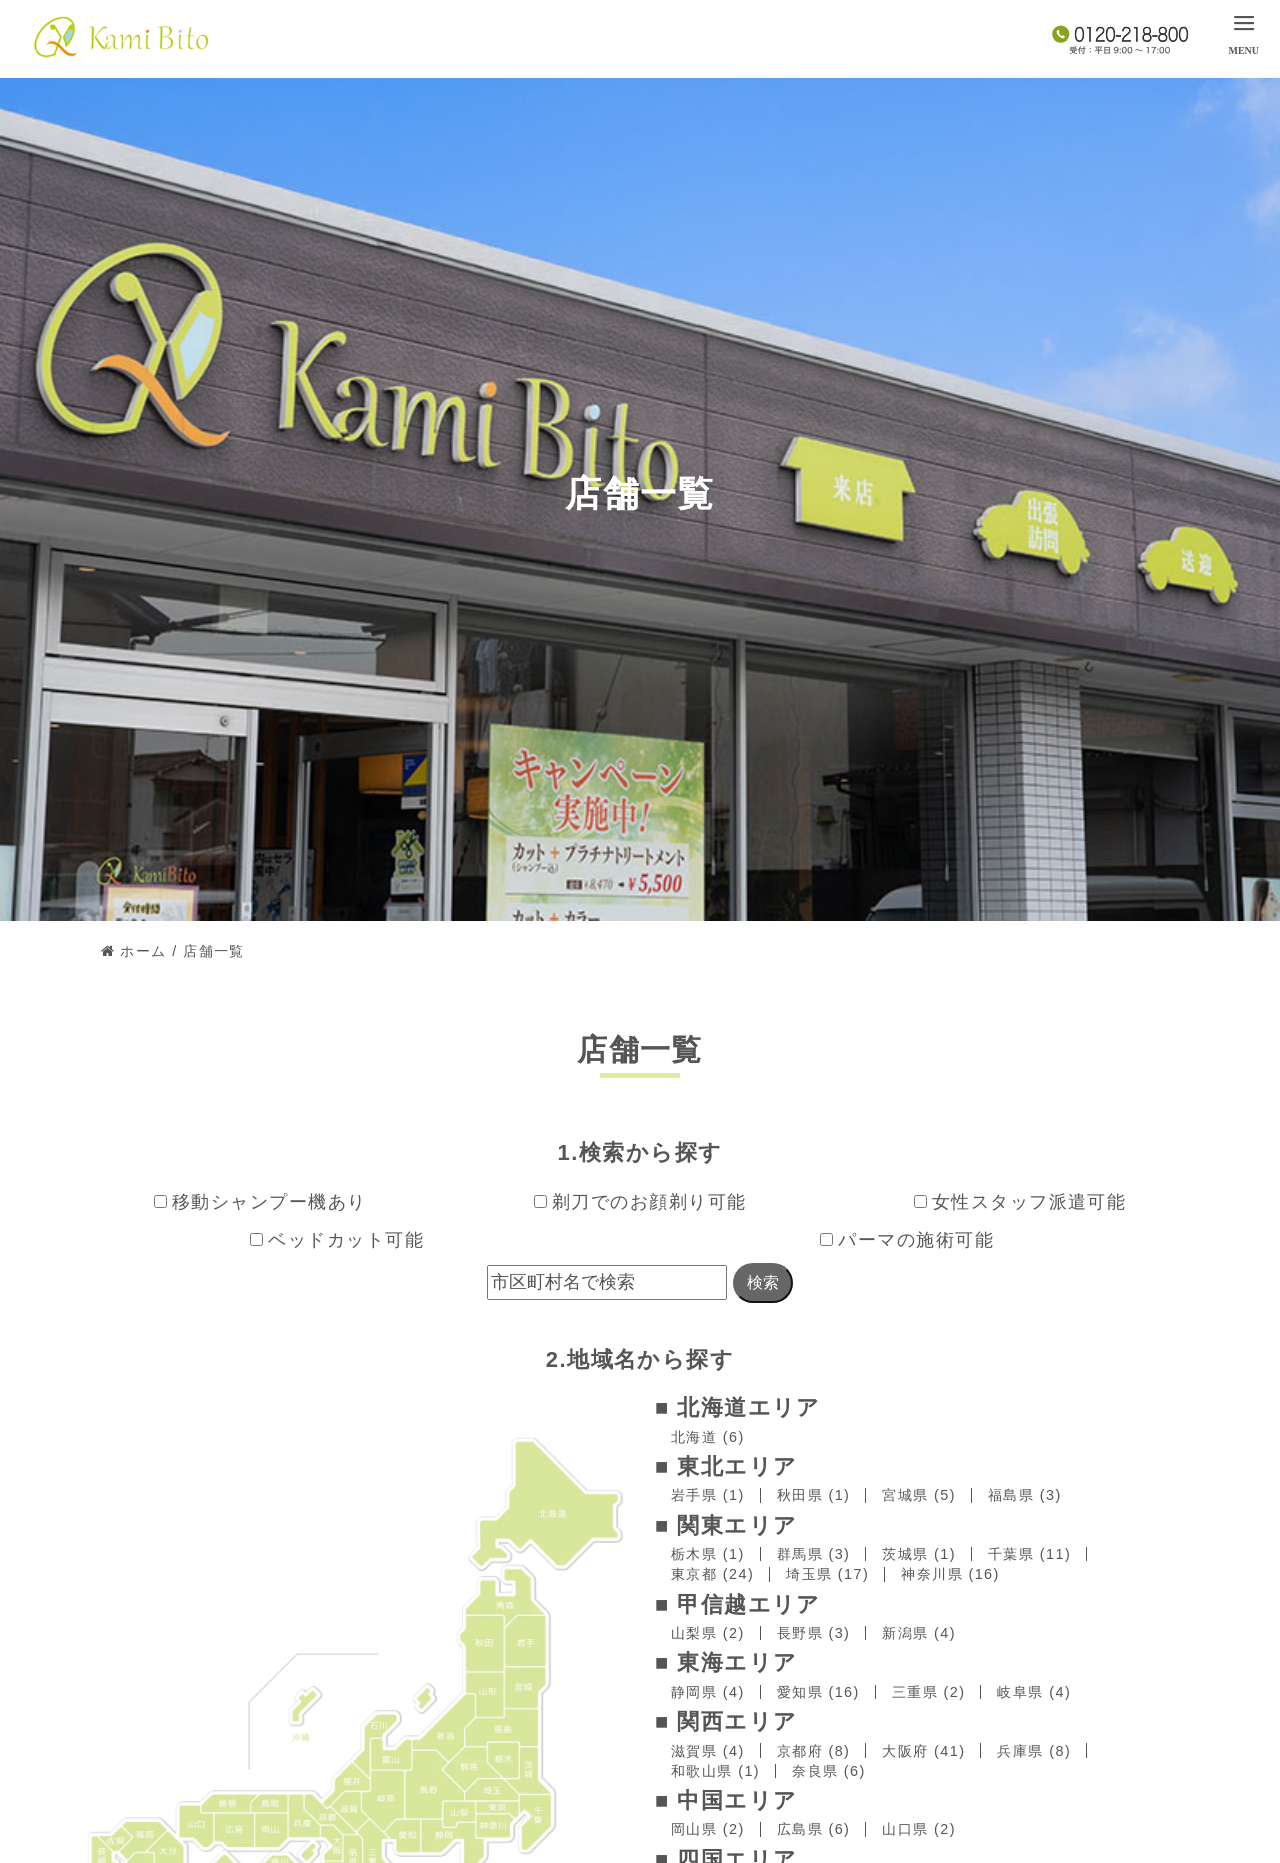 The width and height of the screenshot is (1280, 1863). Describe the element at coordinates (1034, 1751) in the screenshot. I see `兵庫県 (8)` at that location.